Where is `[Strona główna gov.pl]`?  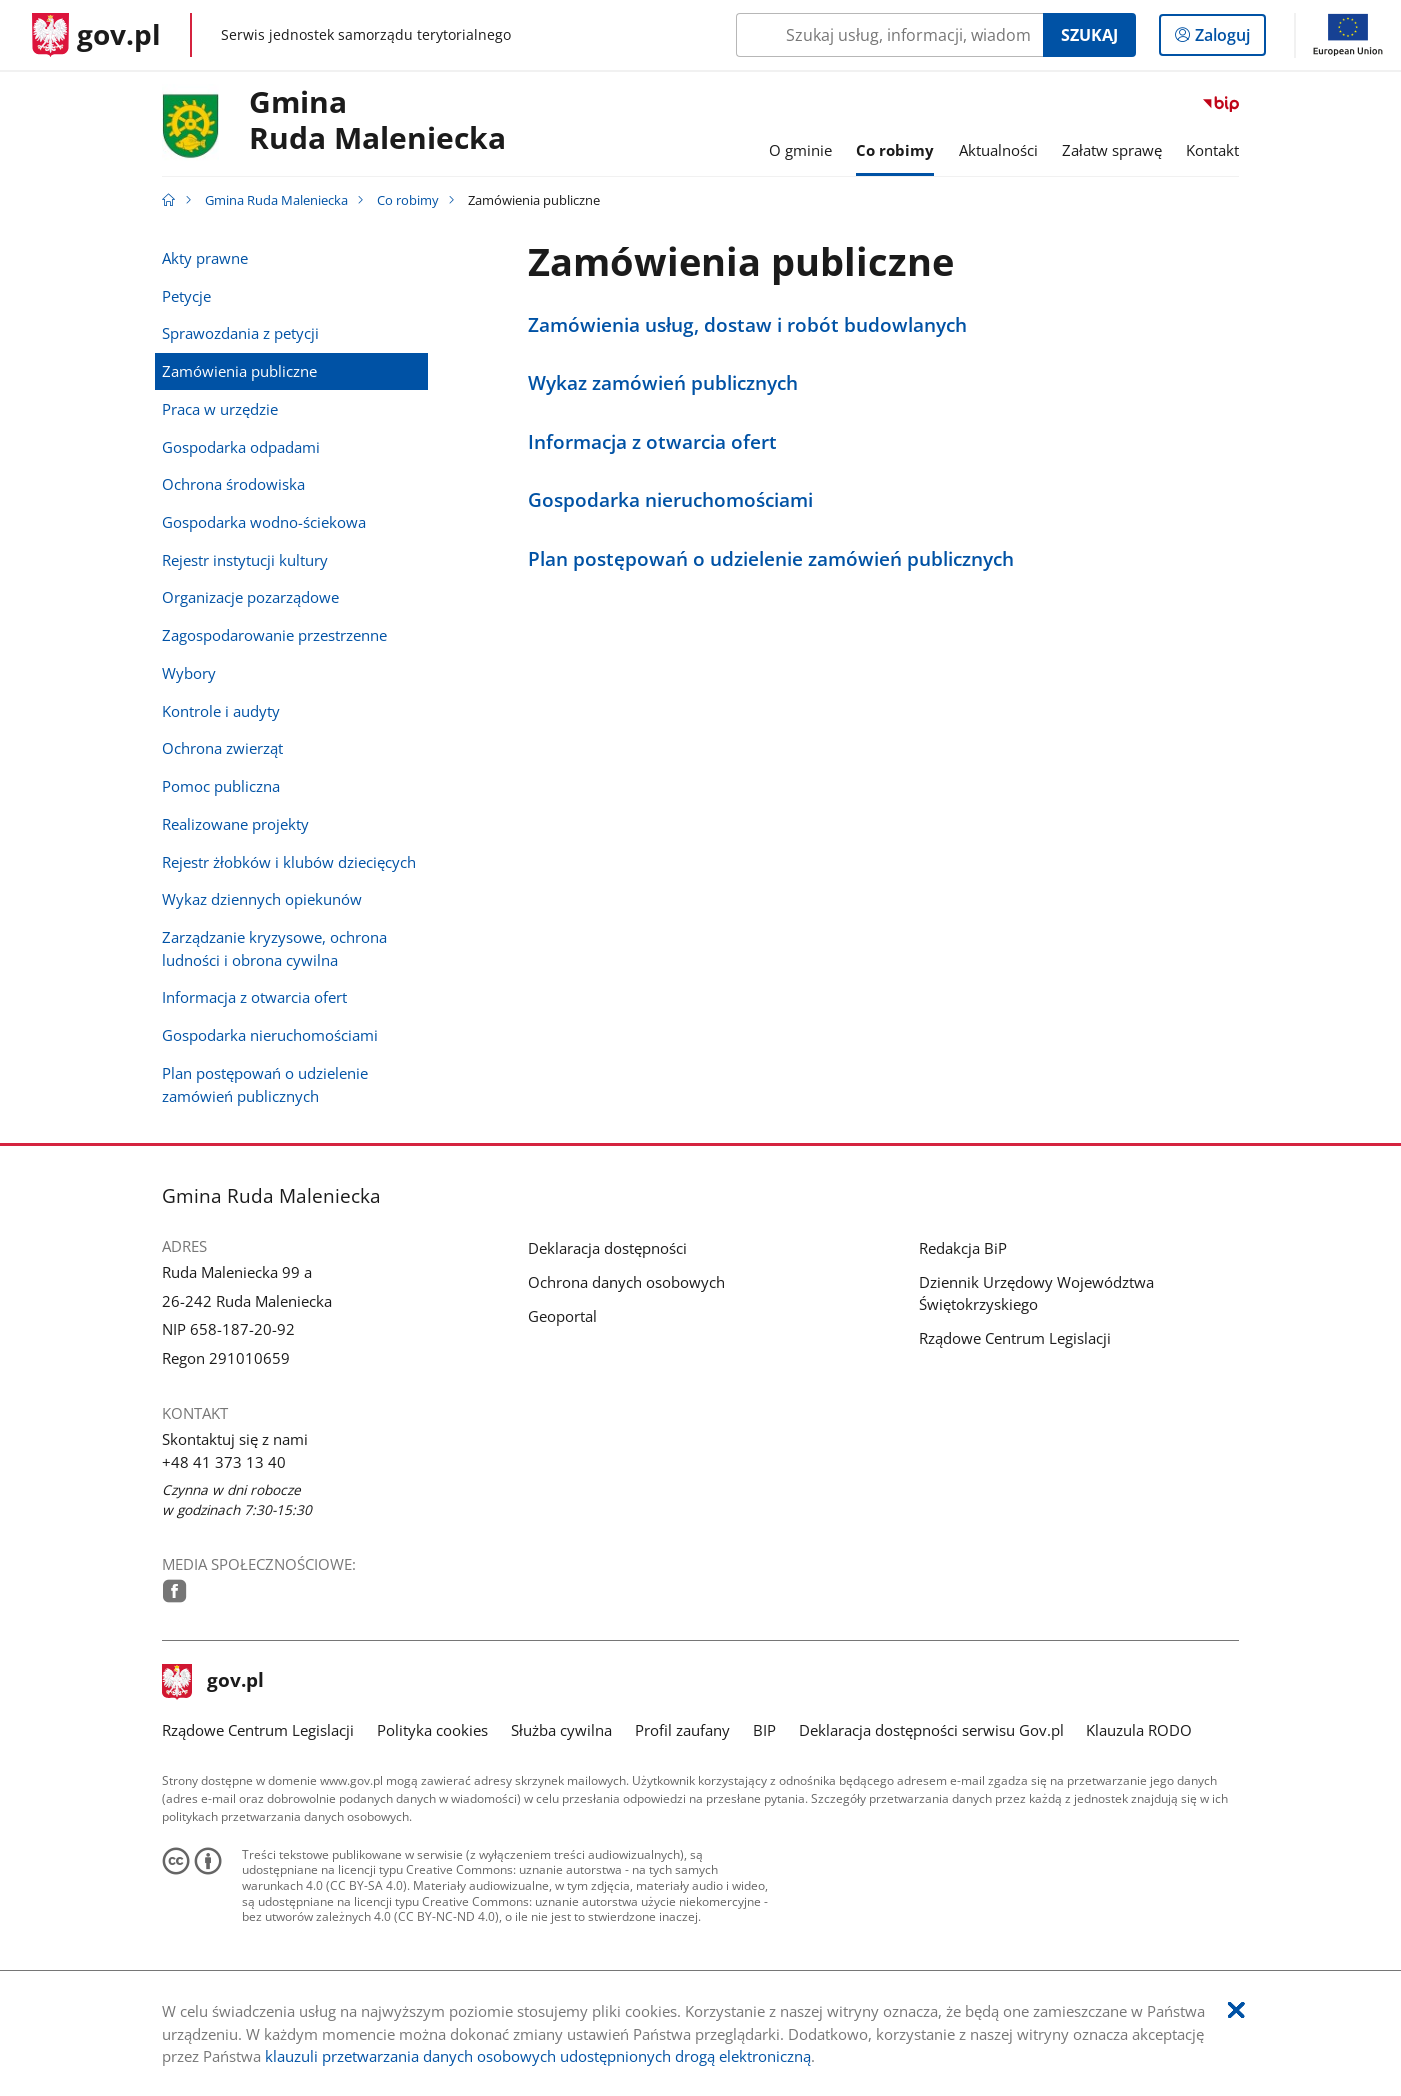 [Strona główna gov.pl] is located at coordinates (96, 35).